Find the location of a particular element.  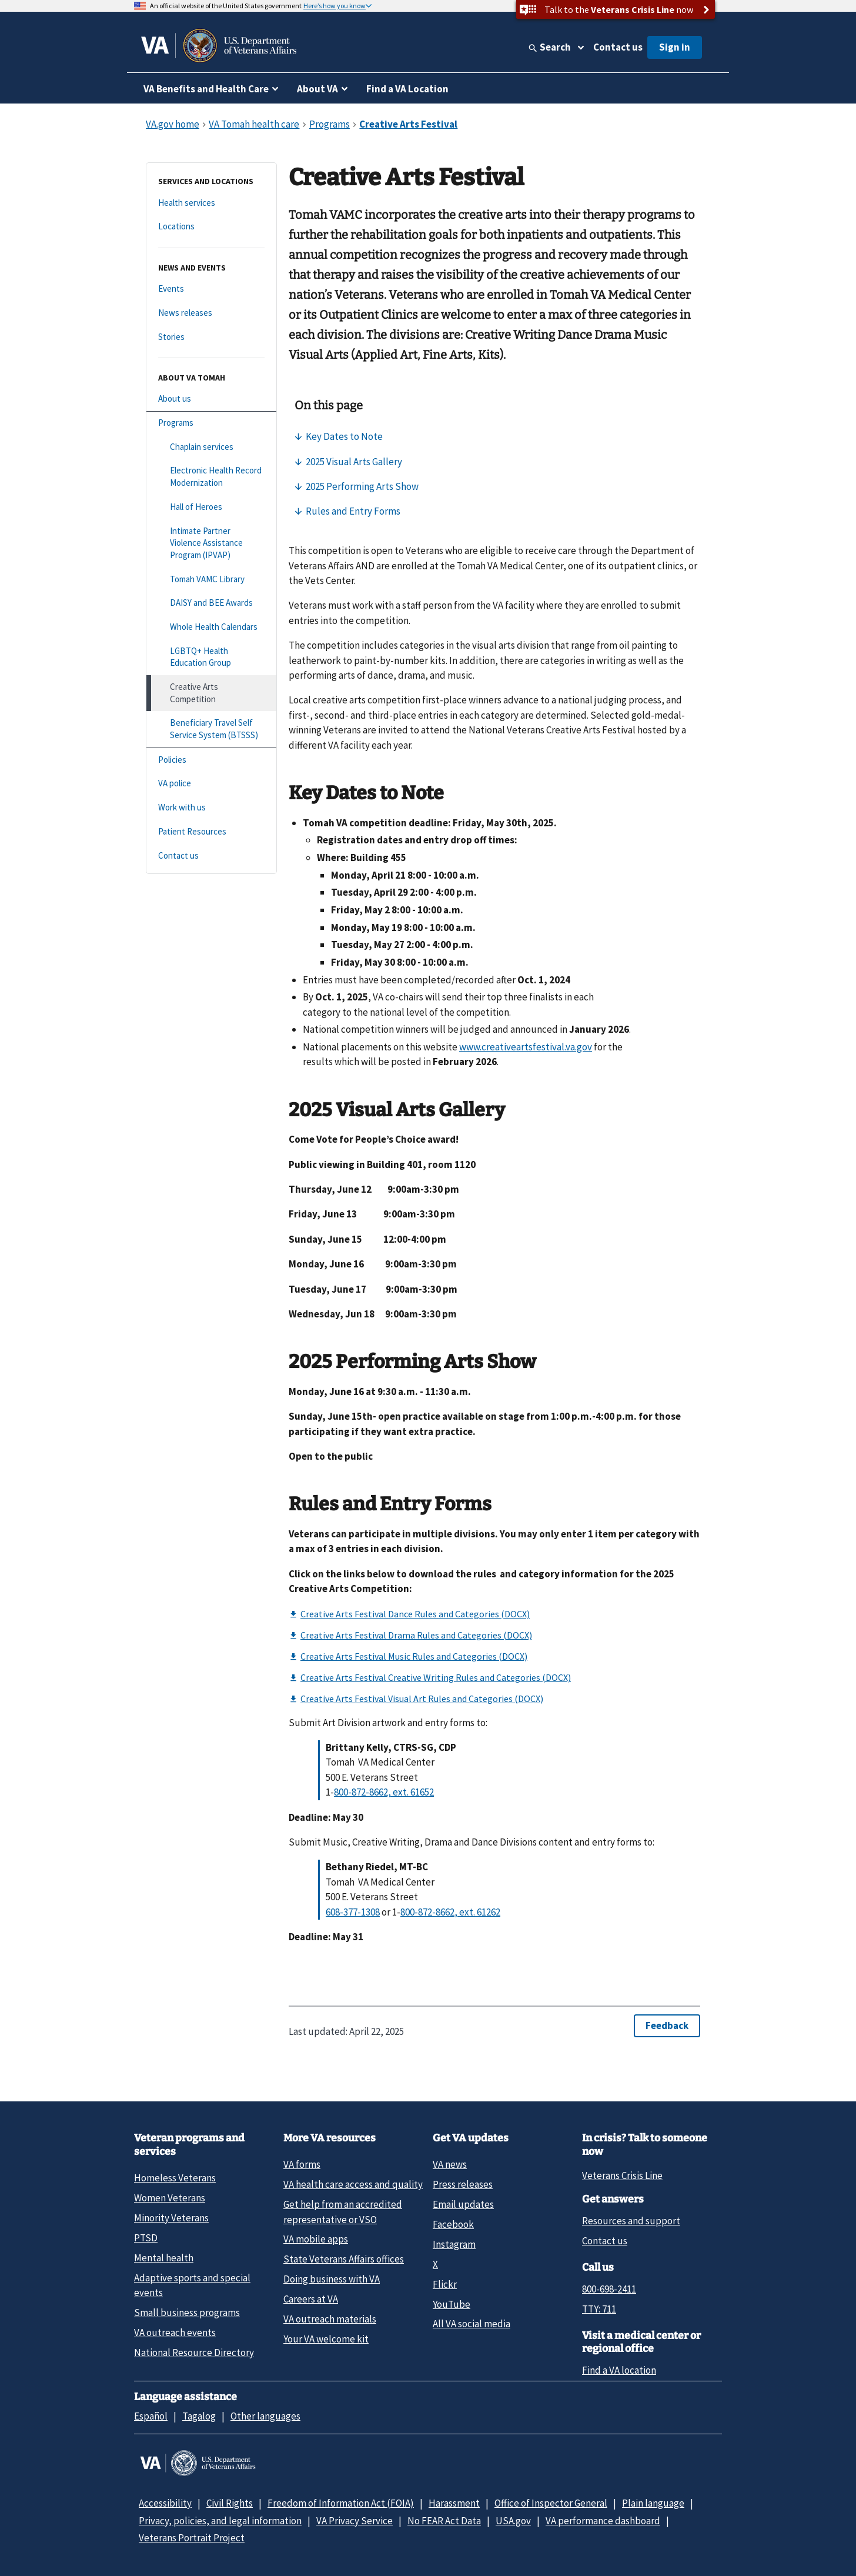

Adaptive sports and special events is located at coordinates (192, 2285).